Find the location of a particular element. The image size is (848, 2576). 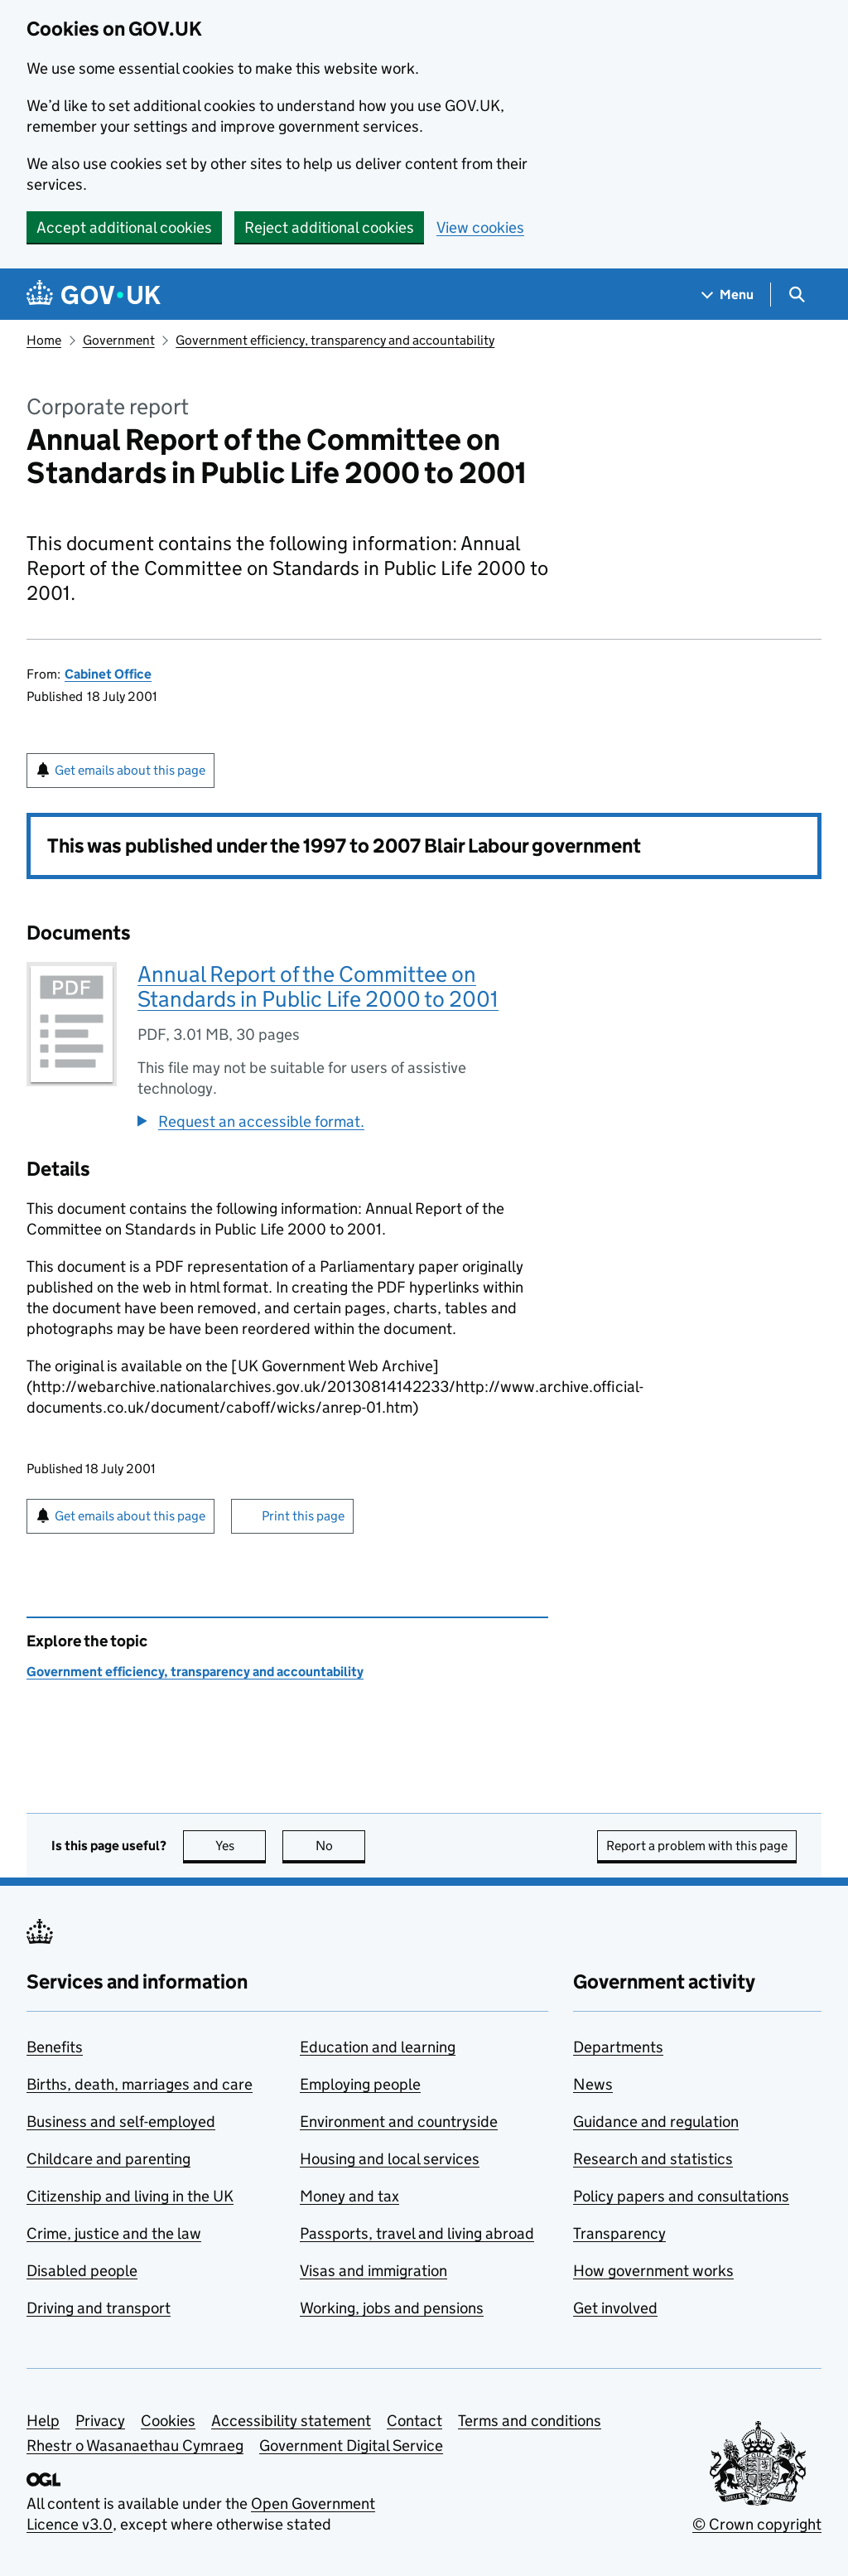

News is located at coordinates (593, 2084).